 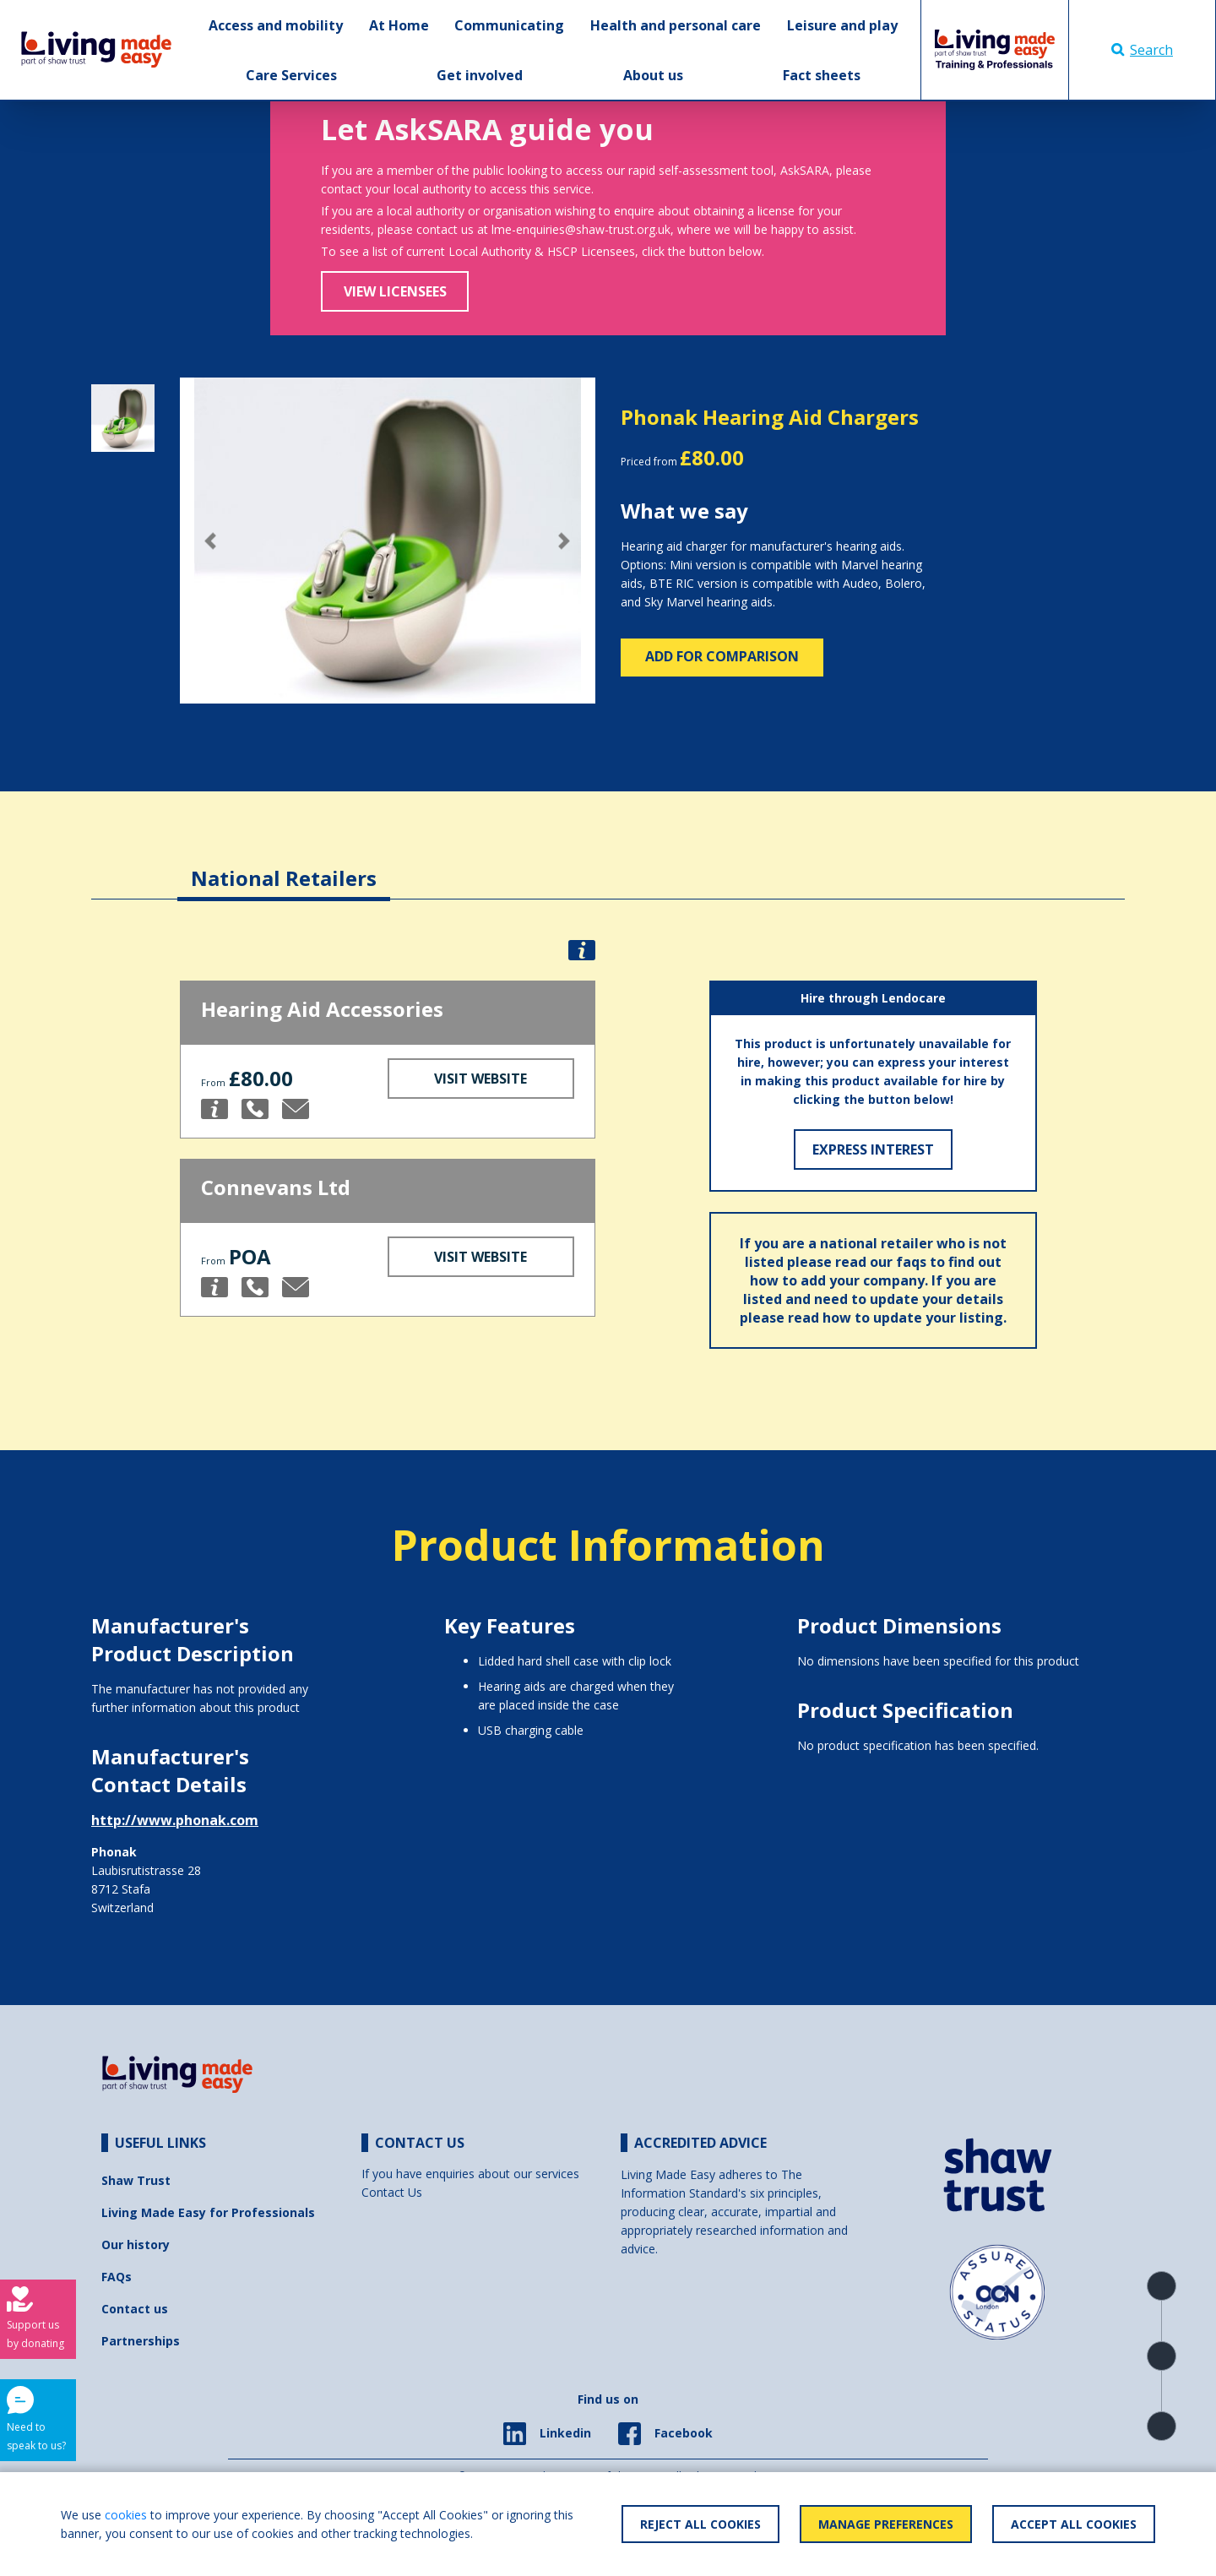 I want to click on [tab], so click(x=283, y=865).